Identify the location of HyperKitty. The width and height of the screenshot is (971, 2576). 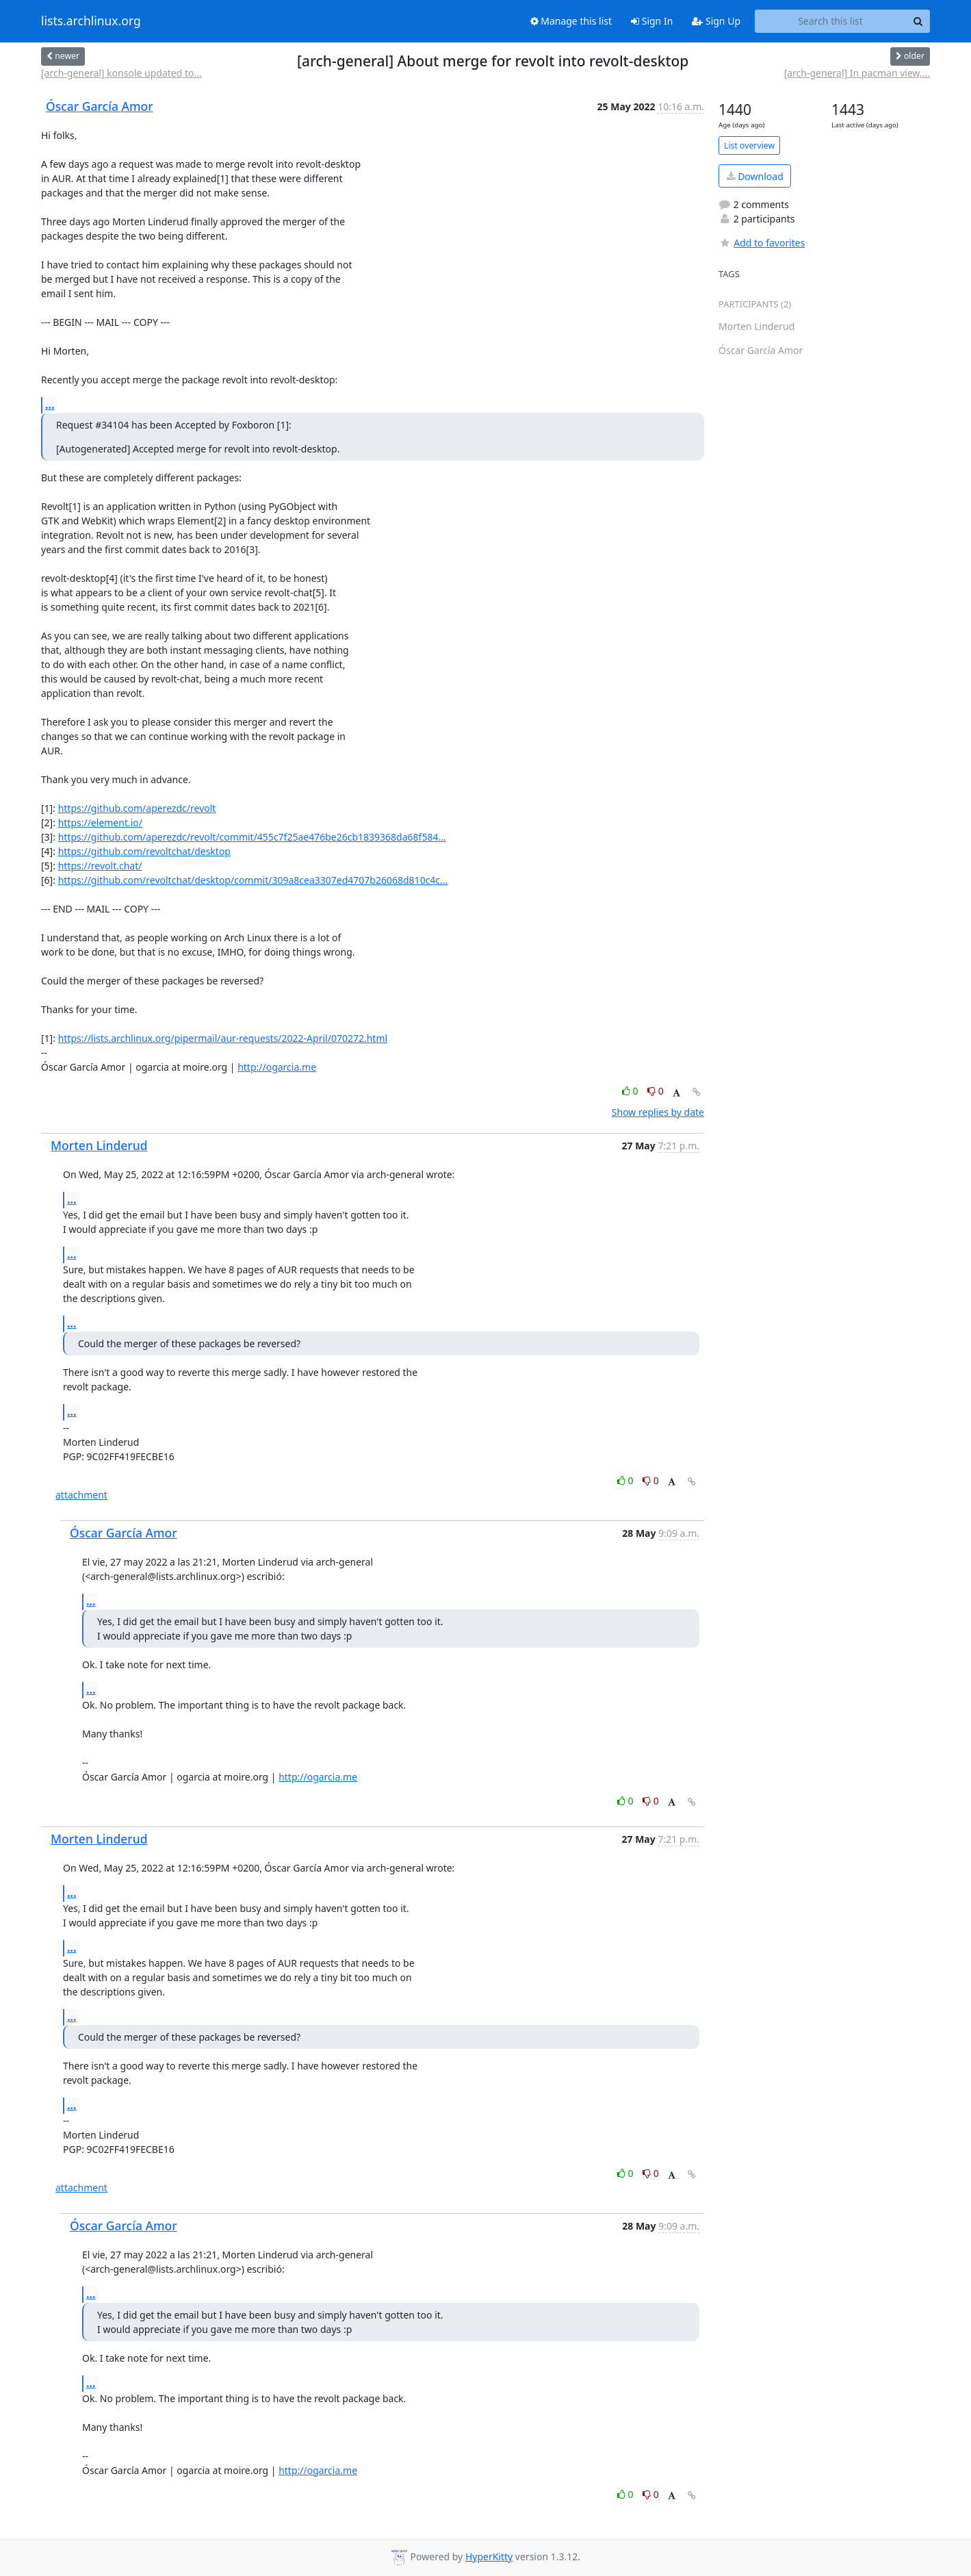
(489, 2556).